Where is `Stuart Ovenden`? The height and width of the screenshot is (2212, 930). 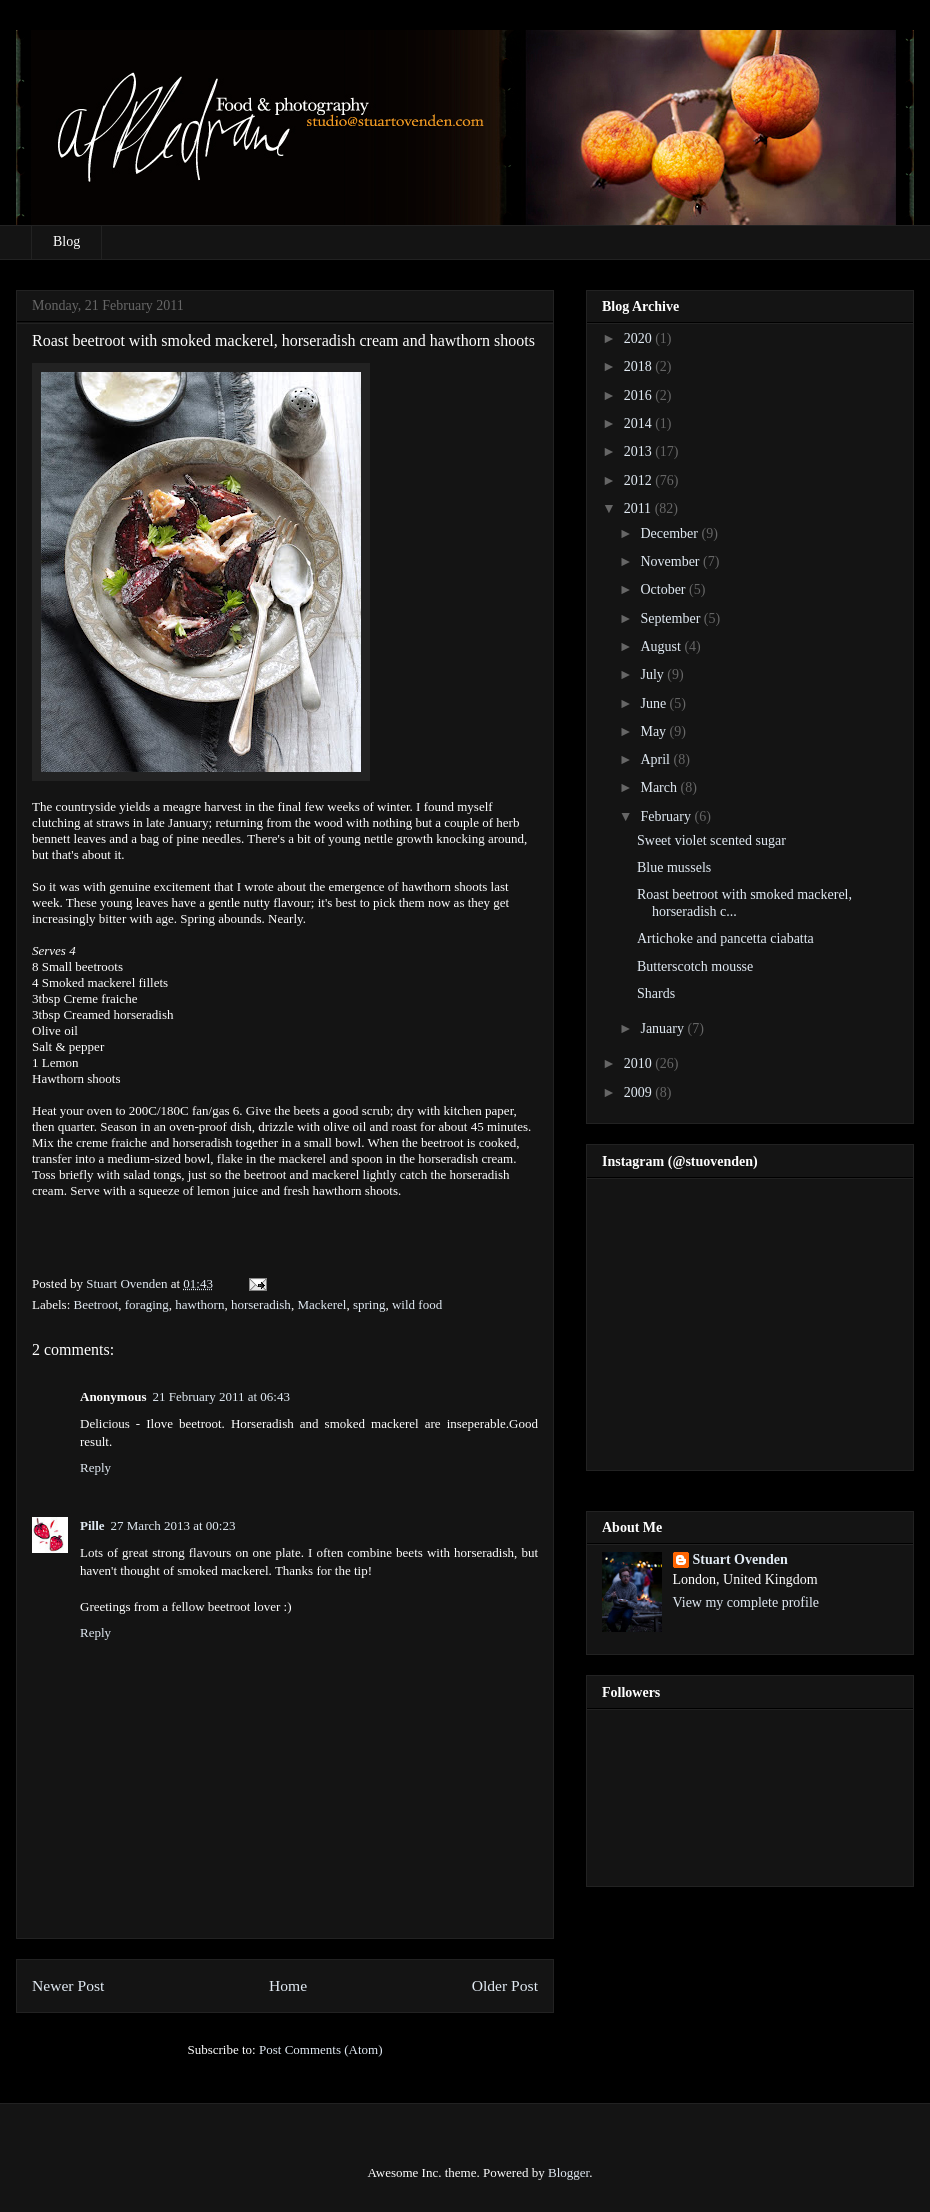 Stuart Ovenden is located at coordinates (740, 1559).